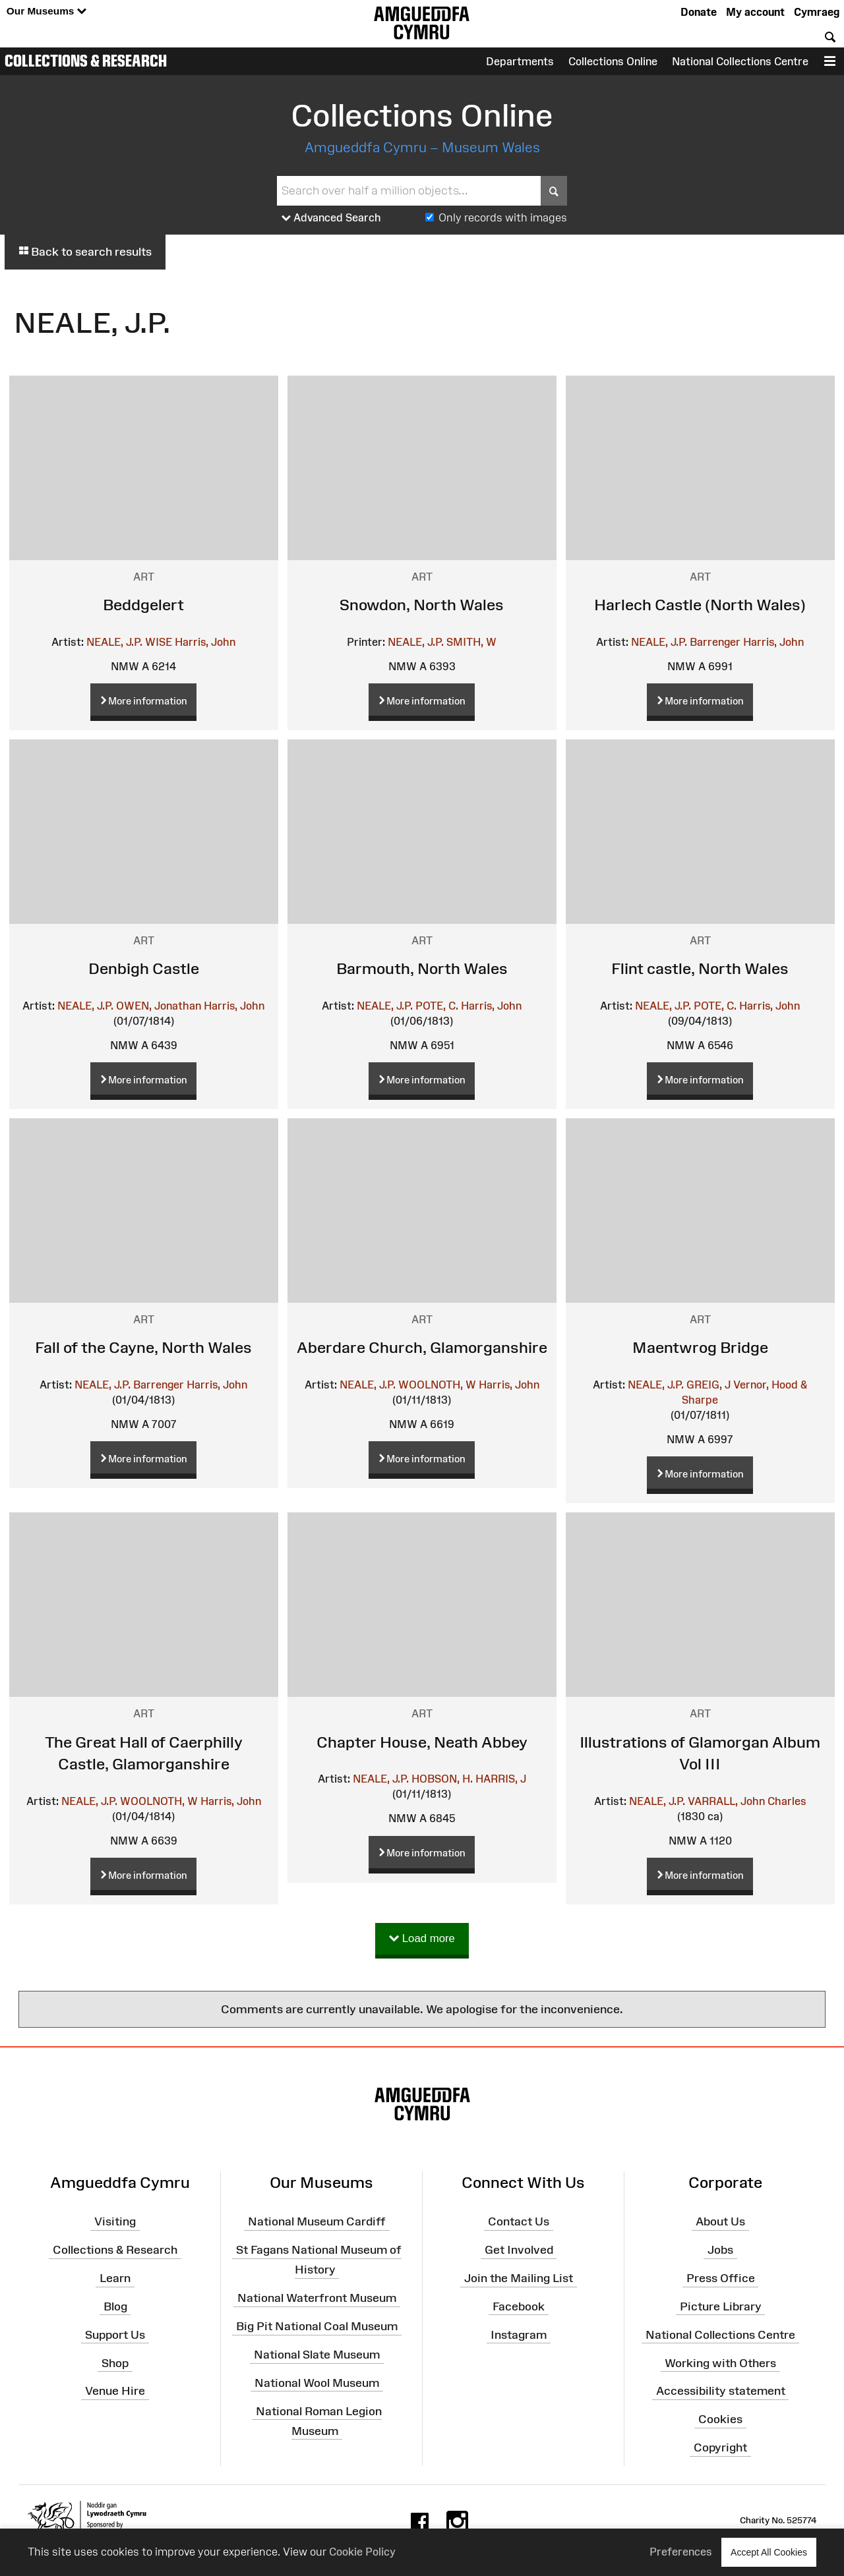 The image size is (844, 2576). I want to click on Departments, so click(520, 61).